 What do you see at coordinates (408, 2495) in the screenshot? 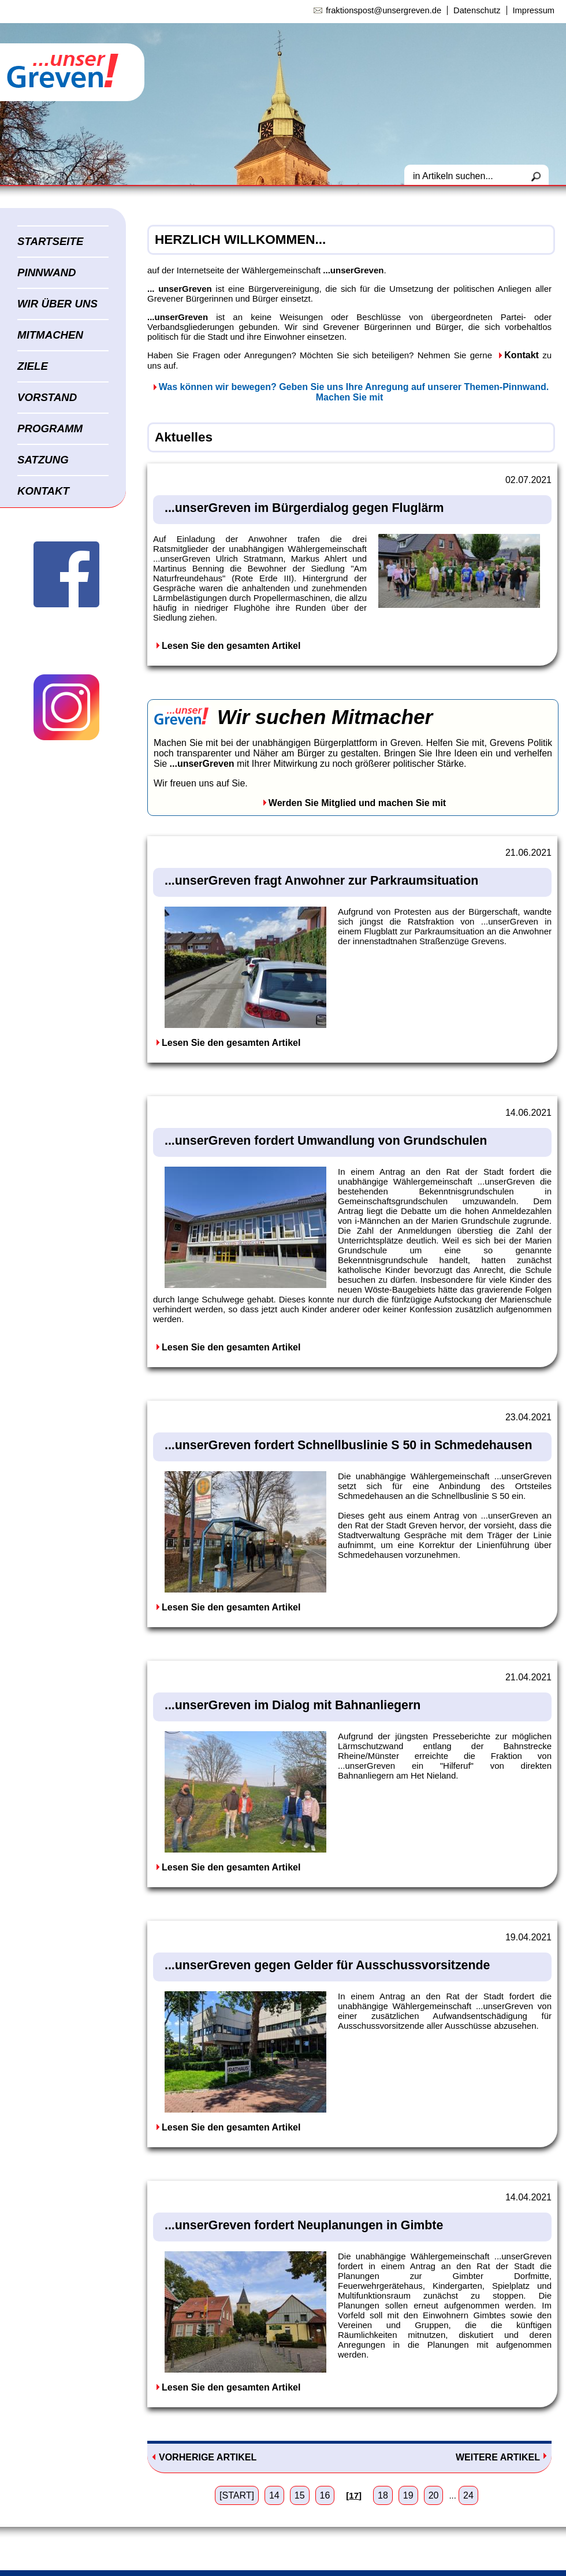
I see `19` at bounding box center [408, 2495].